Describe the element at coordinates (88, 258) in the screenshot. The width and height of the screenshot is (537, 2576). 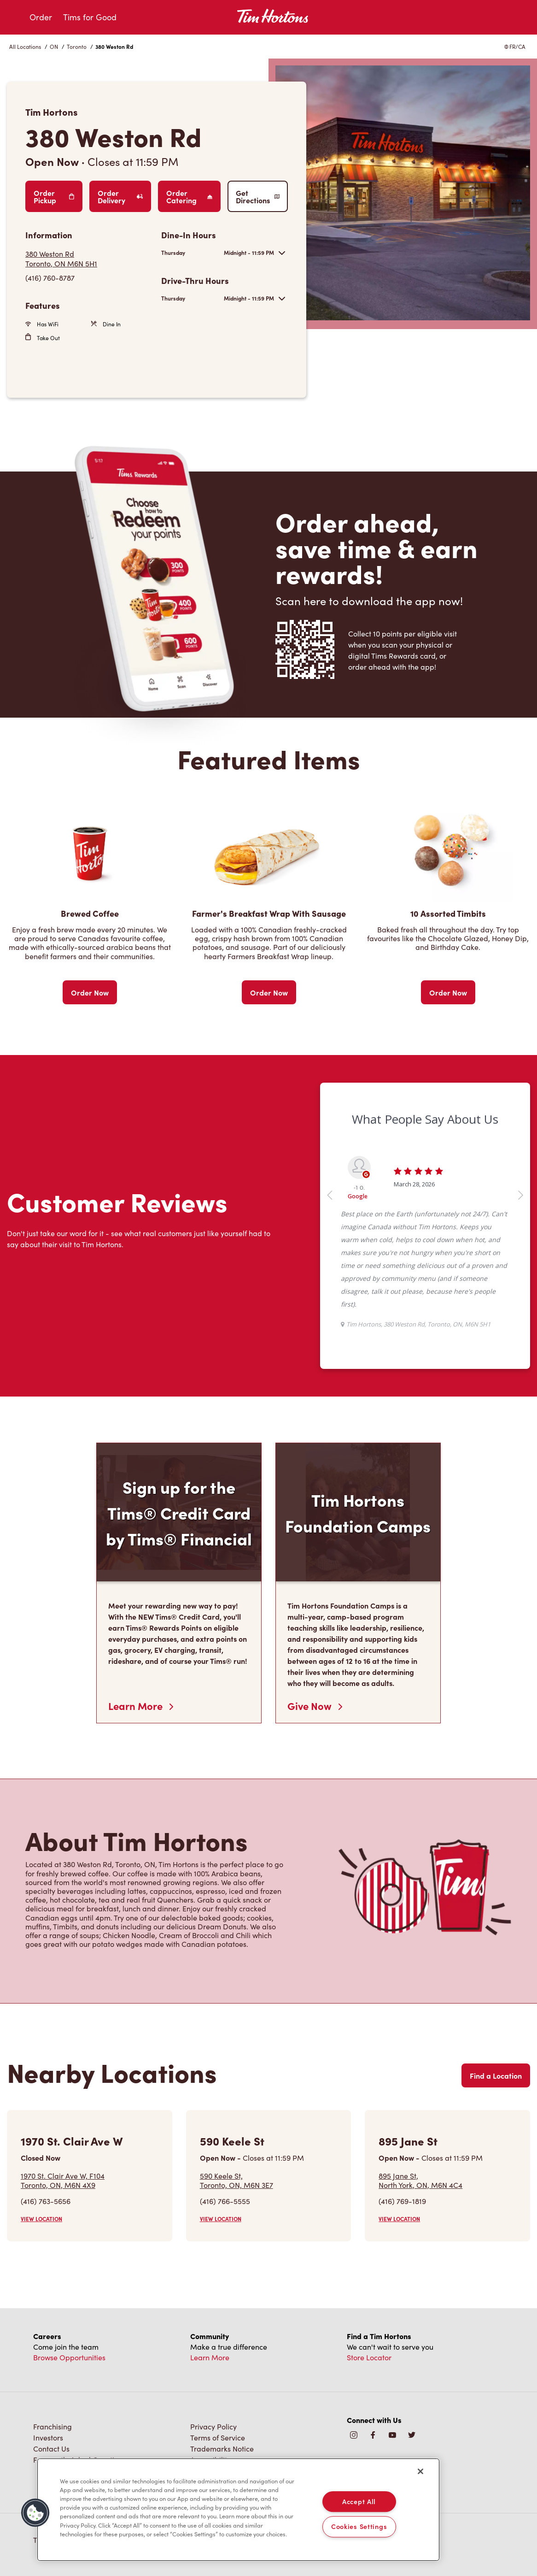
I see `[Get Directions]` at that location.